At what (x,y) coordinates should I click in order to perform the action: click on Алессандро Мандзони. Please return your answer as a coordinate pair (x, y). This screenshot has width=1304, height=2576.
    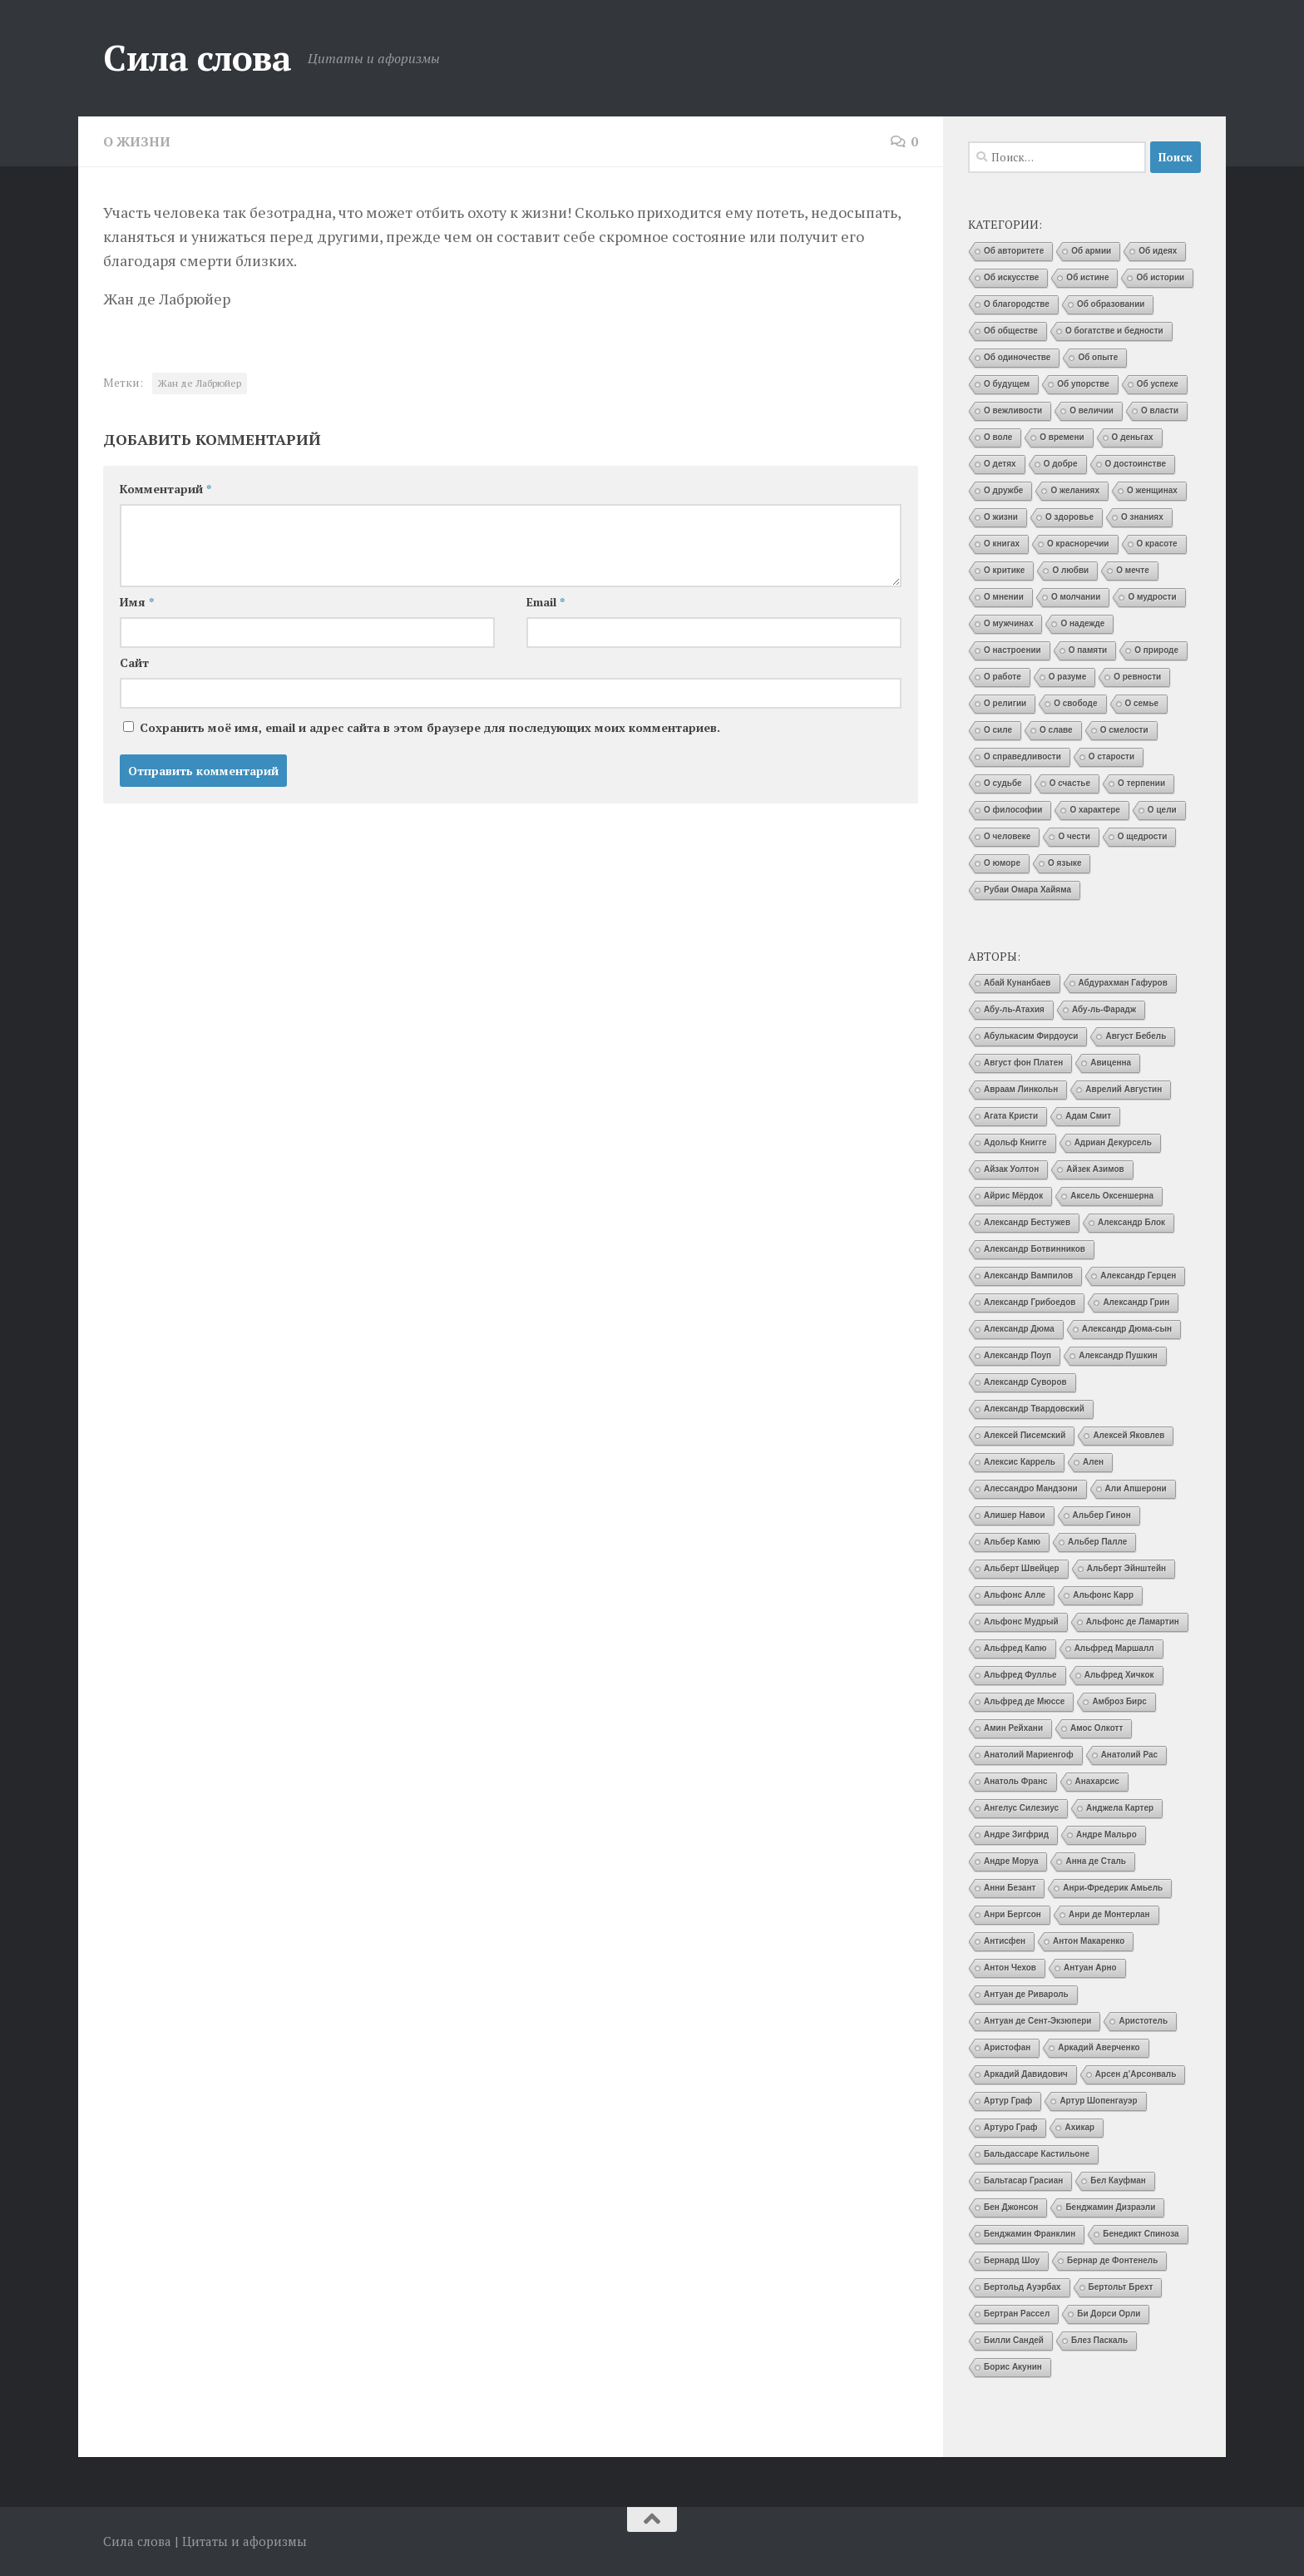
    Looking at the image, I should click on (1031, 1488).